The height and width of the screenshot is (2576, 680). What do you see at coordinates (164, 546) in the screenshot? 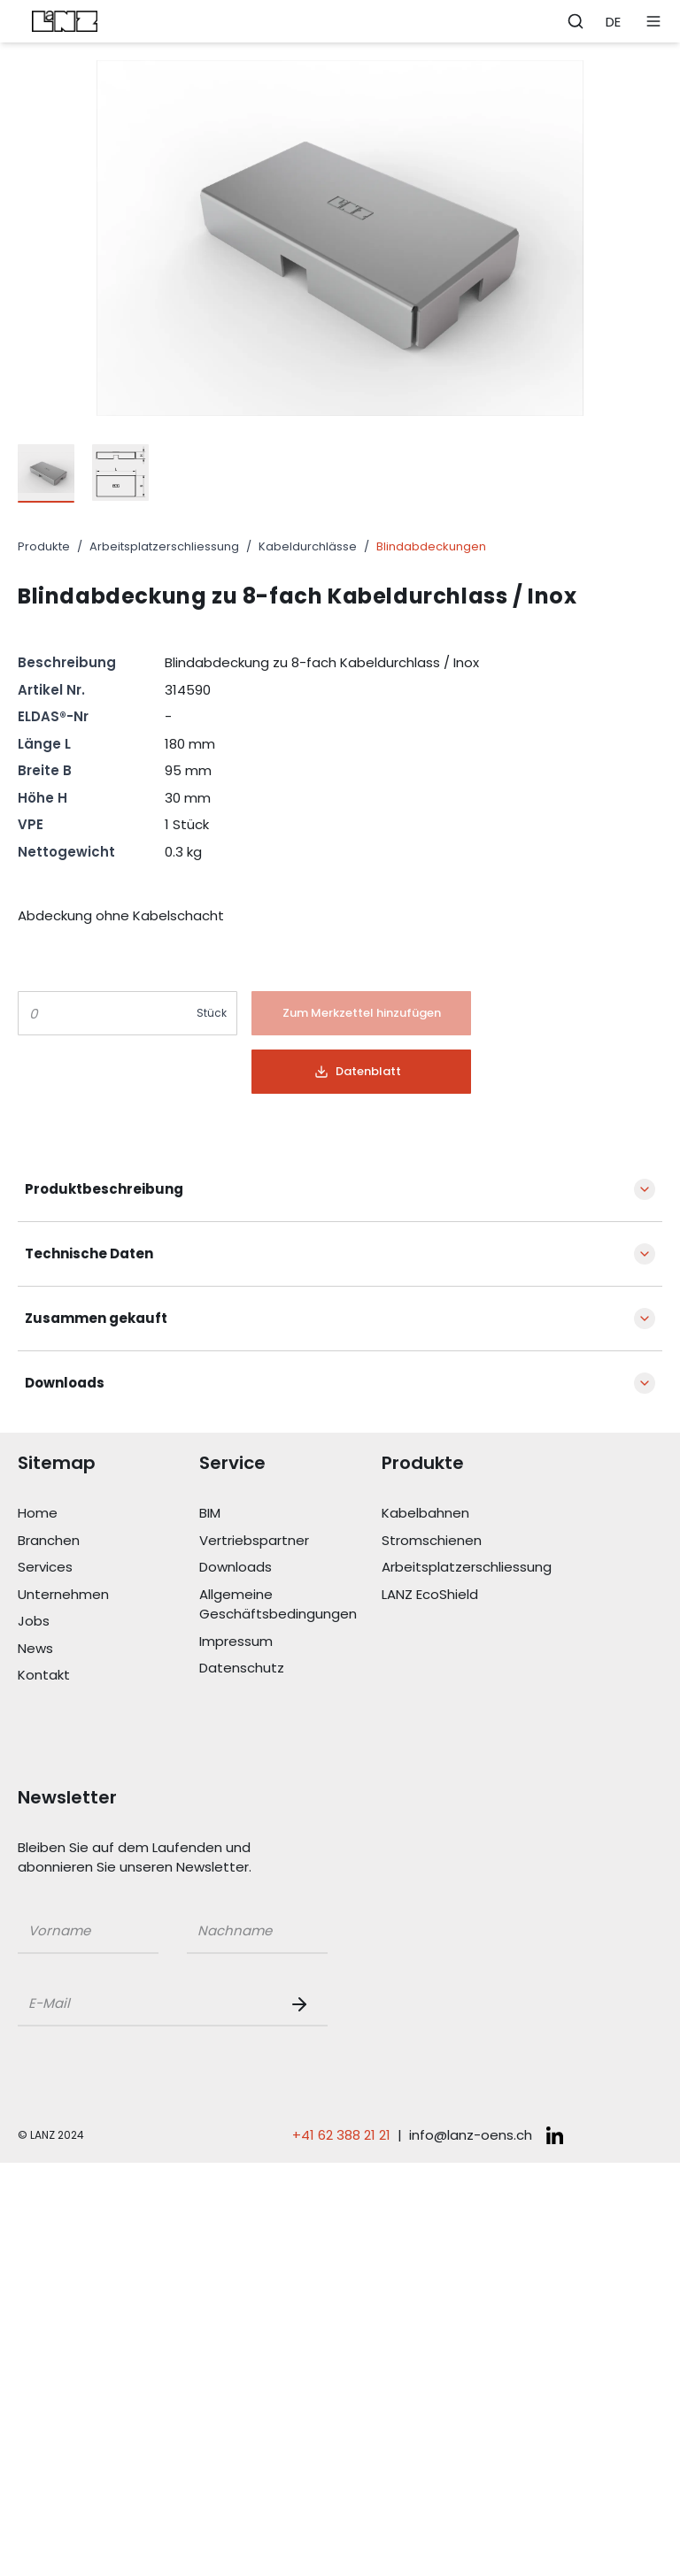
I see `Arbeitsplatzerschliessung` at bounding box center [164, 546].